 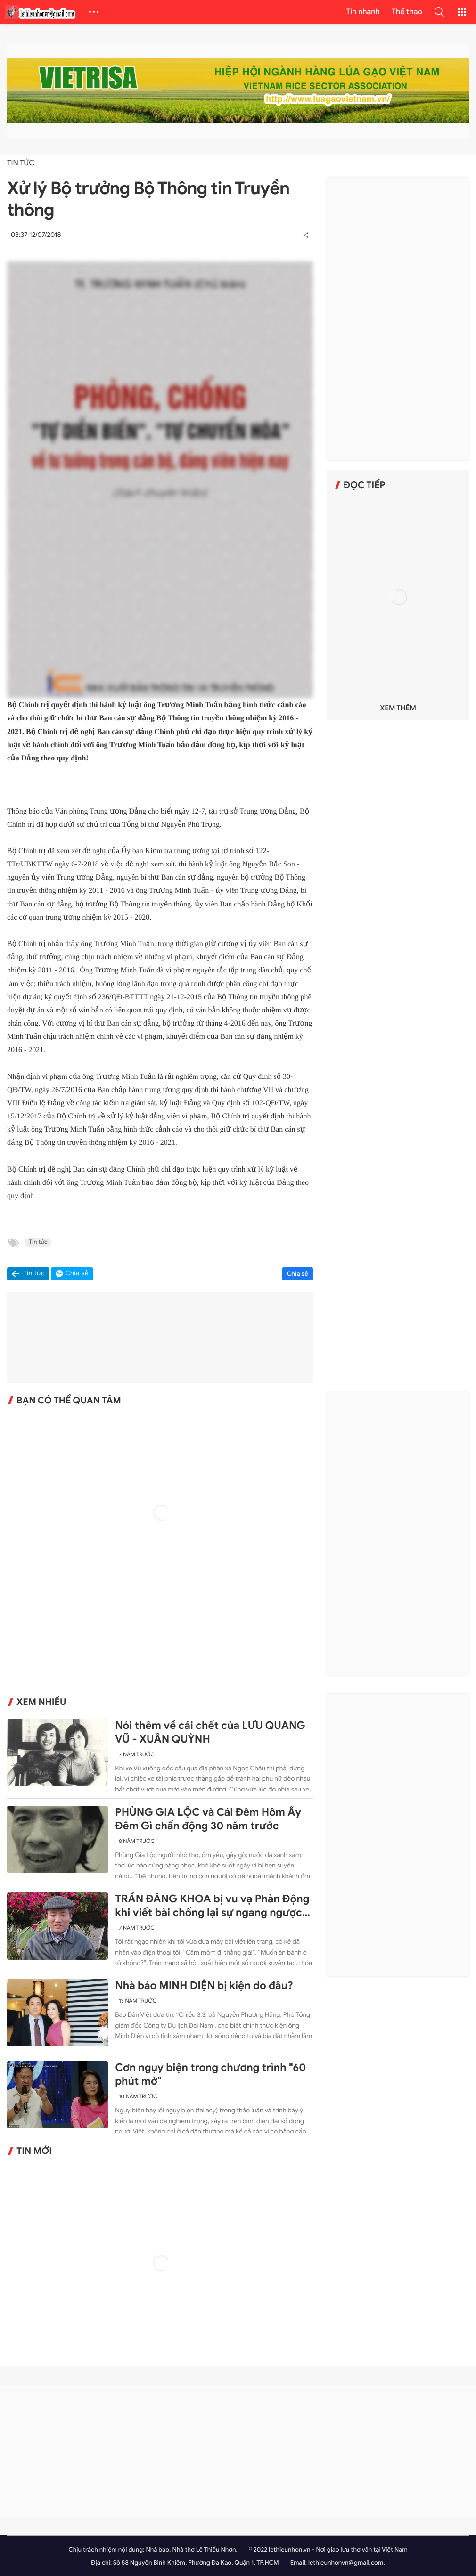 I want to click on TRẦN ĐĂNG KHOA bị vu vạ Phản Động khi viết bài chống lại sự ngang ngược của Trung Quốc, so click(x=212, y=1906).